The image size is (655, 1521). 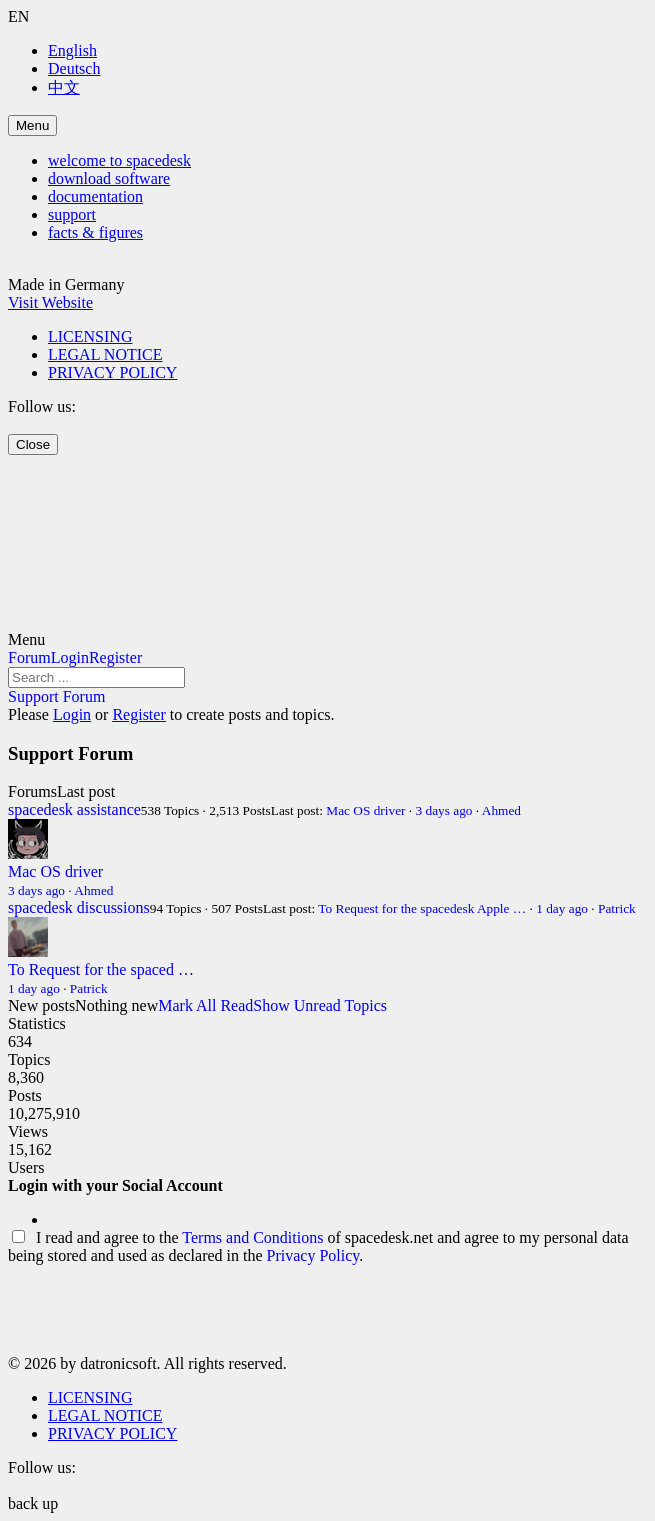 What do you see at coordinates (109, 178) in the screenshot?
I see `download software` at bounding box center [109, 178].